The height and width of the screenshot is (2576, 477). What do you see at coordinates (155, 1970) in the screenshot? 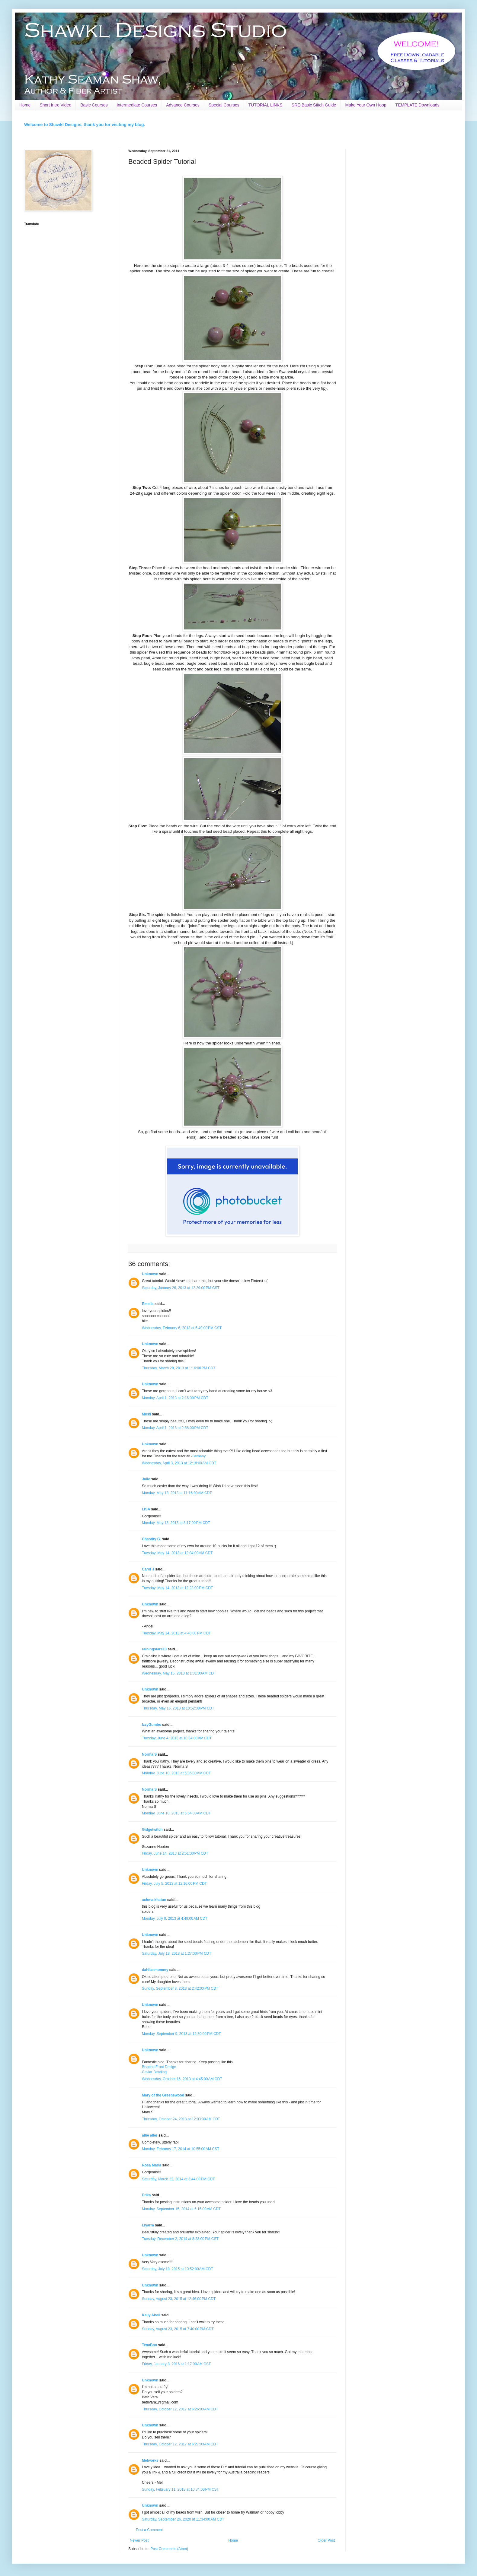
I see `dahliasmommy` at bounding box center [155, 1970].